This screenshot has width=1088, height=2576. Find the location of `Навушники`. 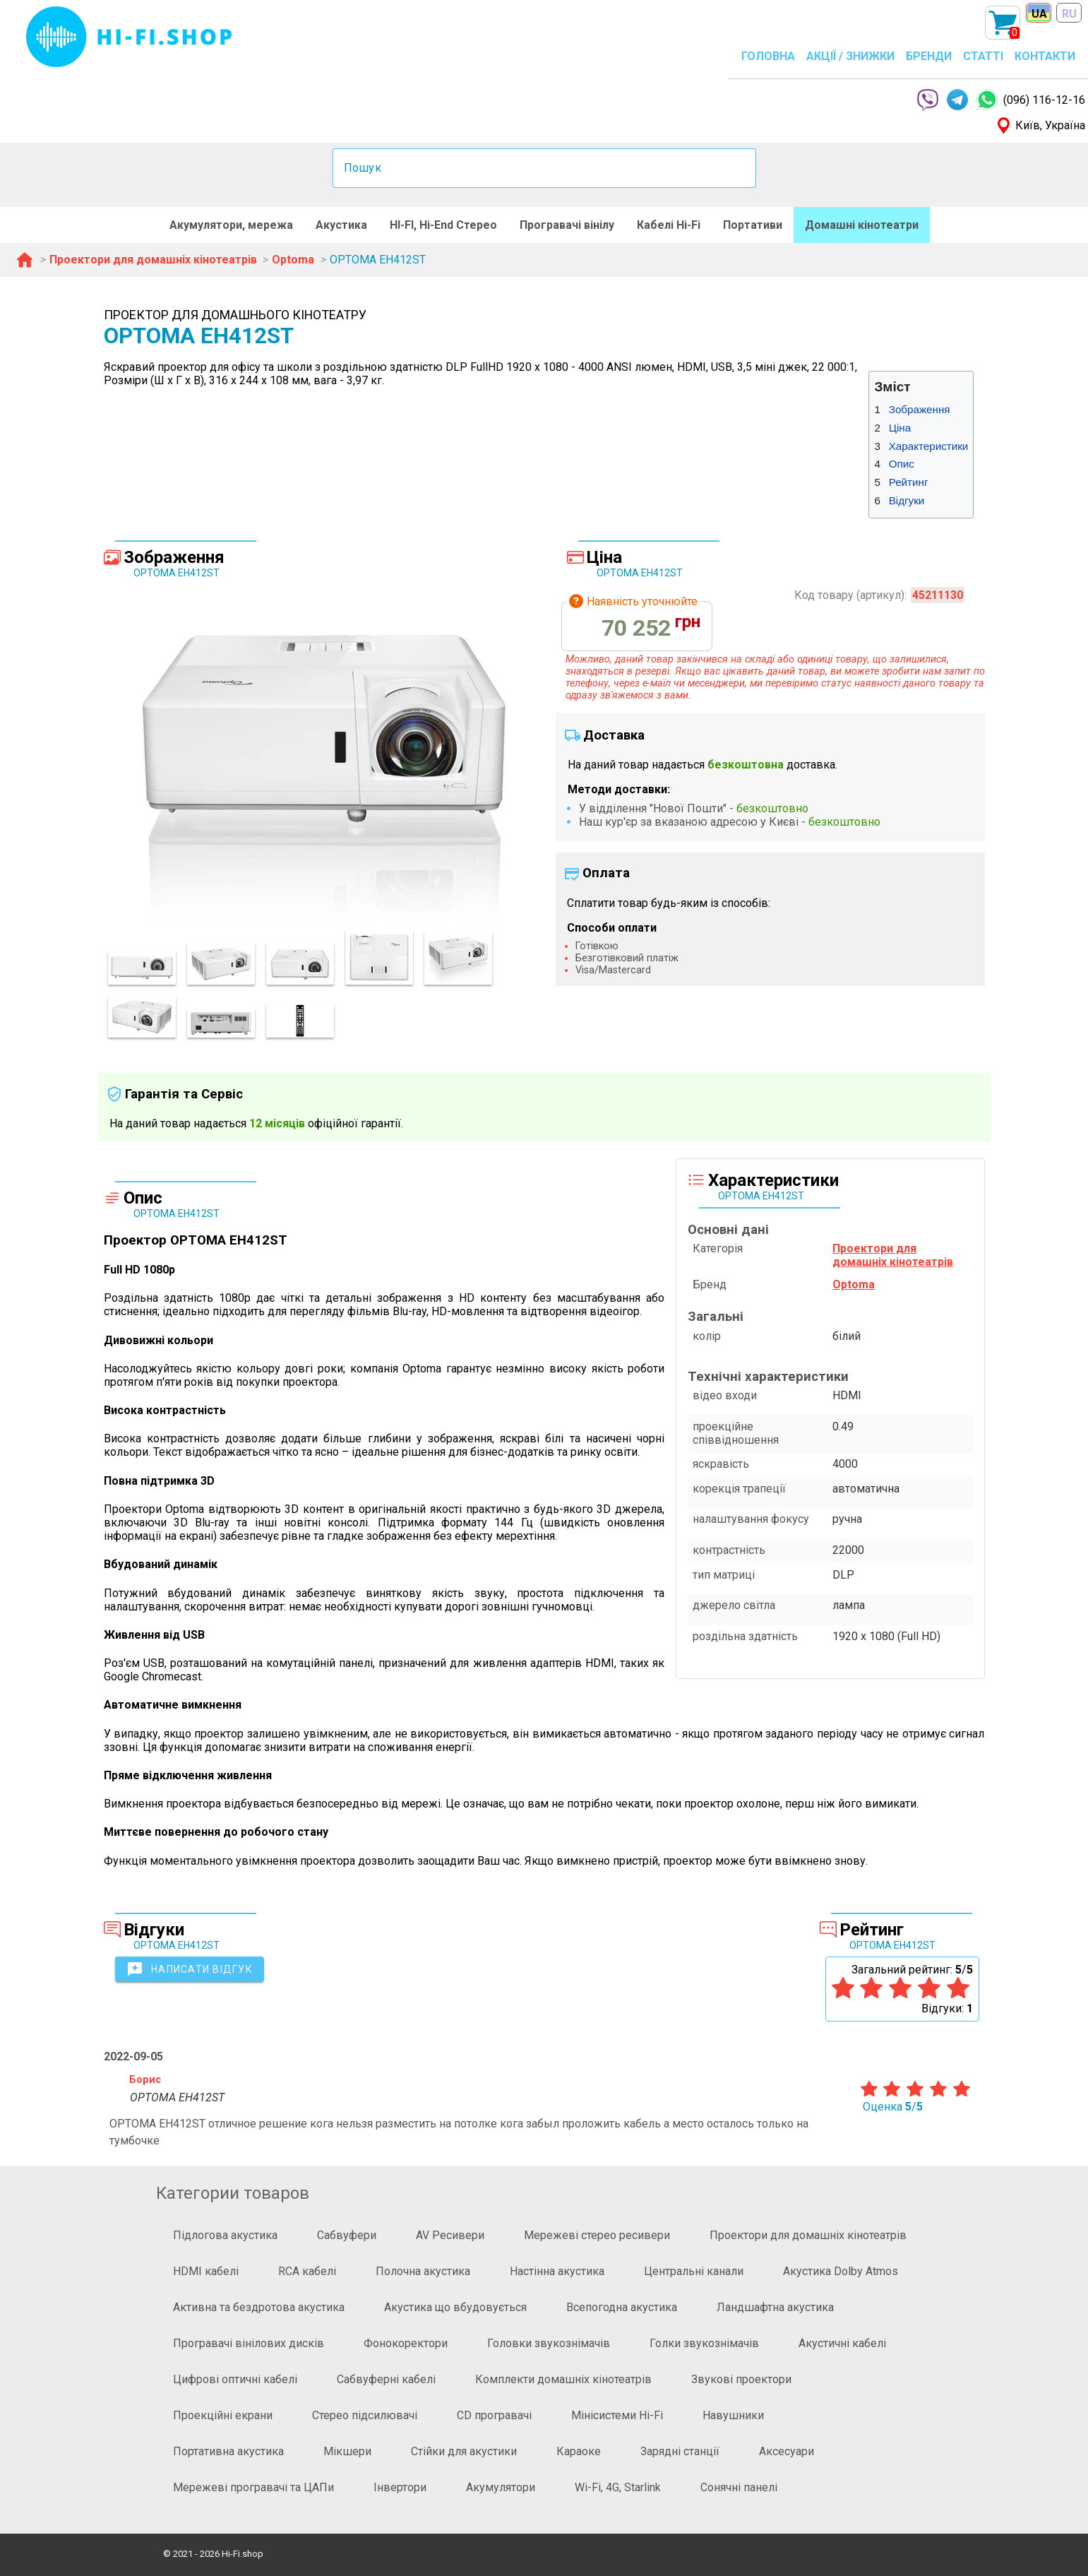

Навушники is located at coordinates (733, 2415).